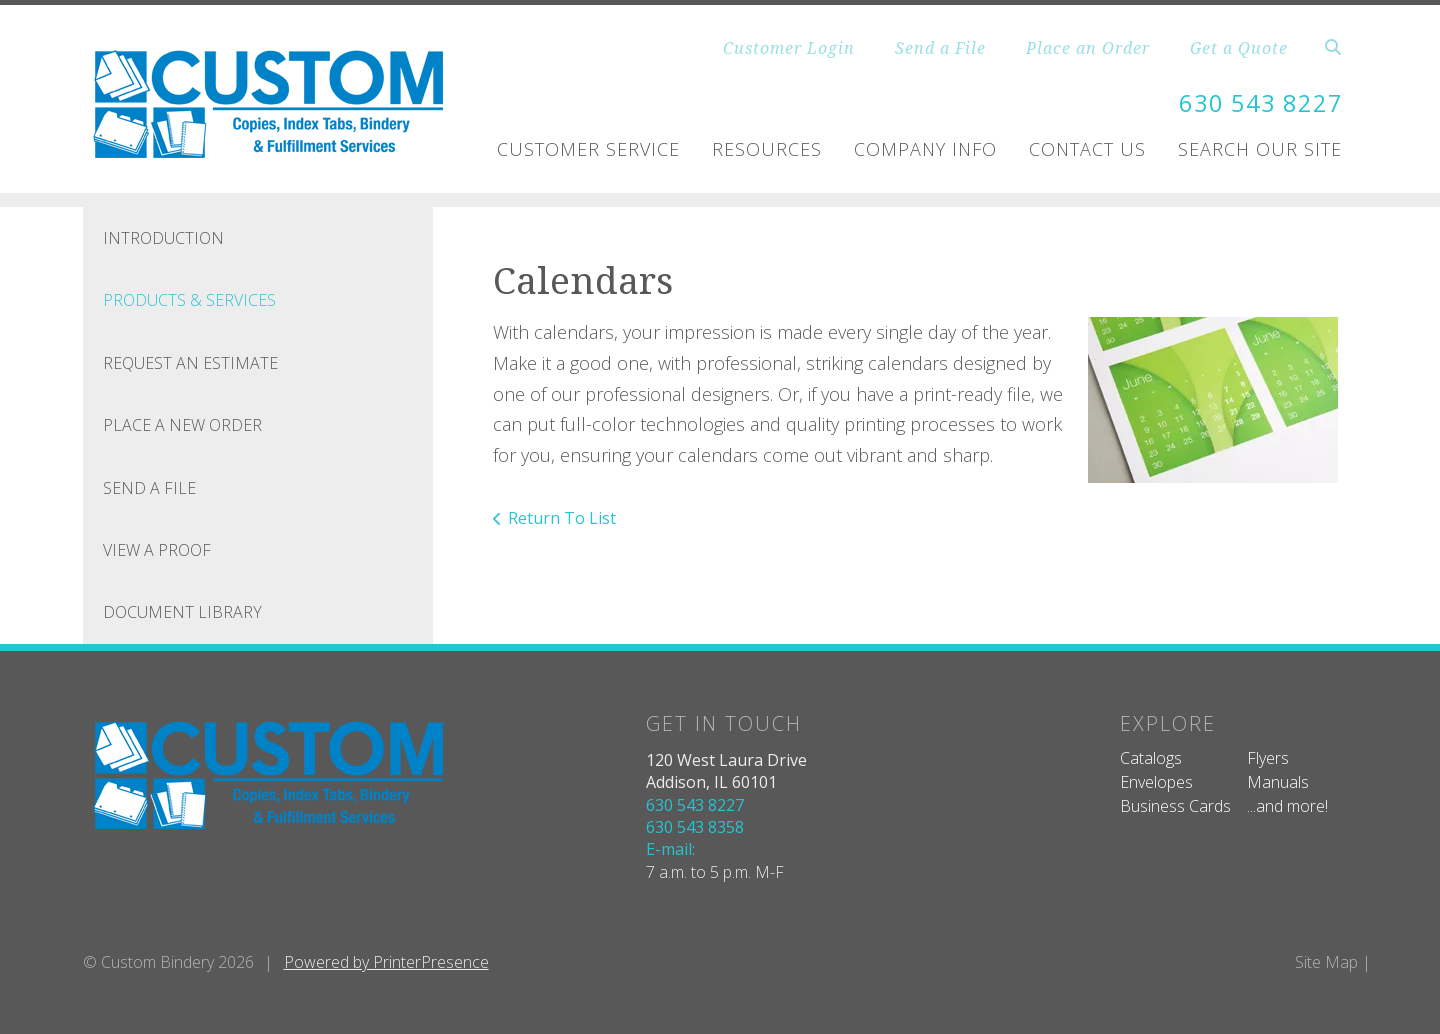 Image resolution: width=1440 pixels, height=1034 pixels. What do you see at coordinates (182, 612) in the screenshot?
I see `Document Library` at bounding box center [182, 612].